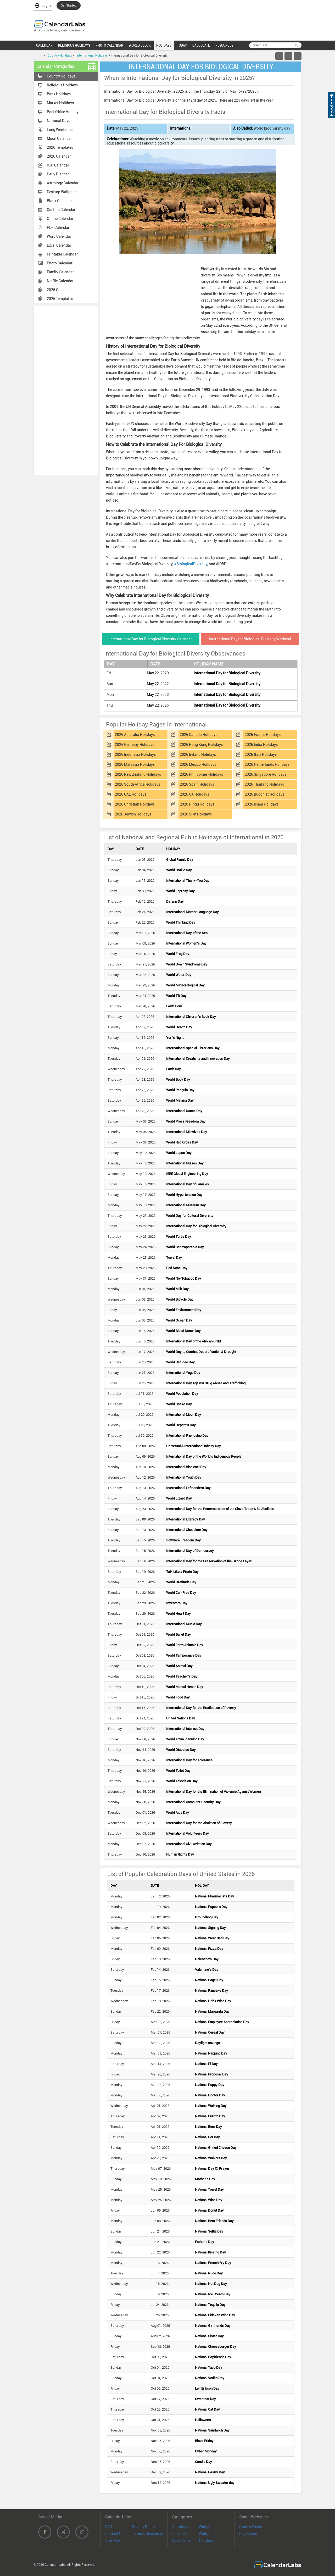 Image resolution: width=335 pixels, height=2576 pixels. Describe the element at coordinates (209, 1949) in the screenshot. I see `National Pizza Day` at that location.